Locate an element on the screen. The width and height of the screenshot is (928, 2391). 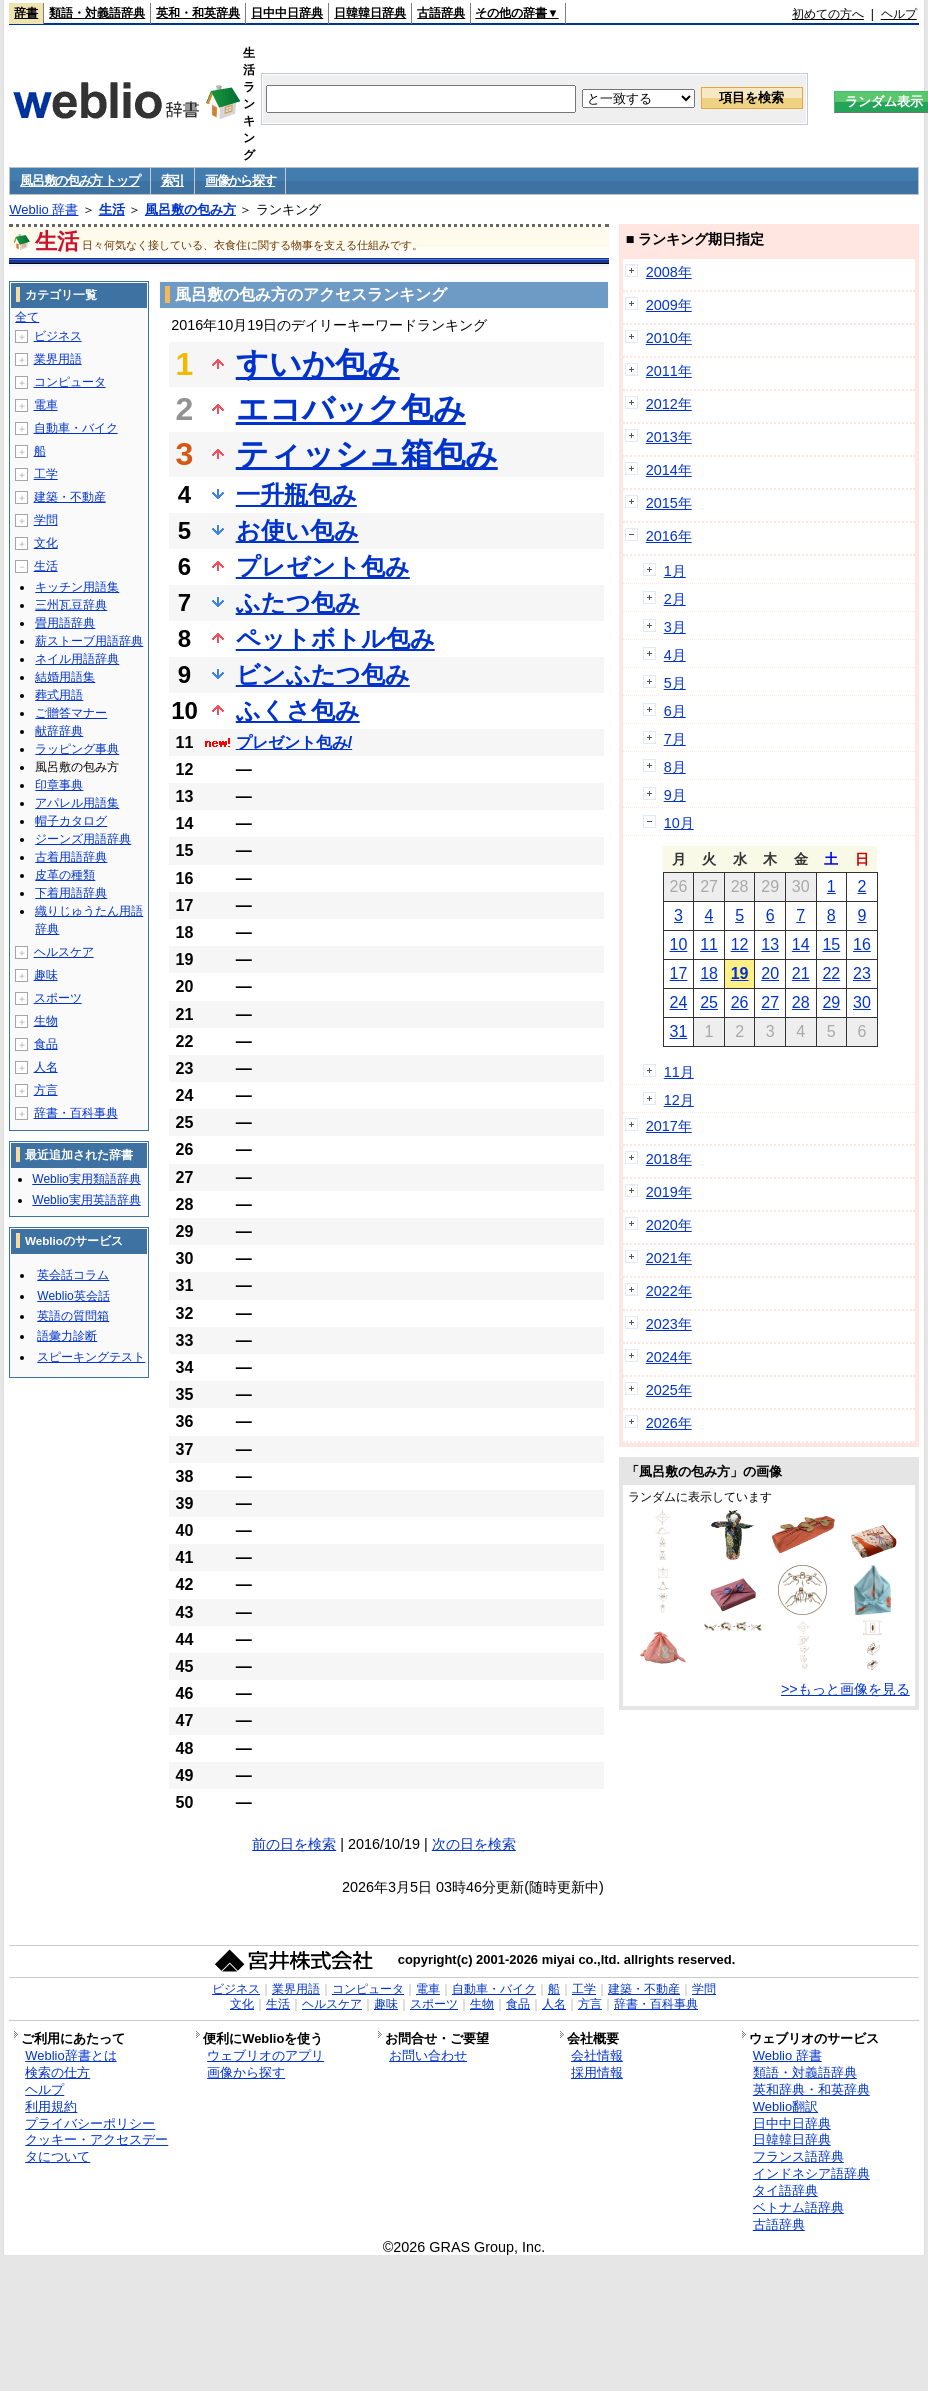
2015年 is located at coordinates (669, 503).